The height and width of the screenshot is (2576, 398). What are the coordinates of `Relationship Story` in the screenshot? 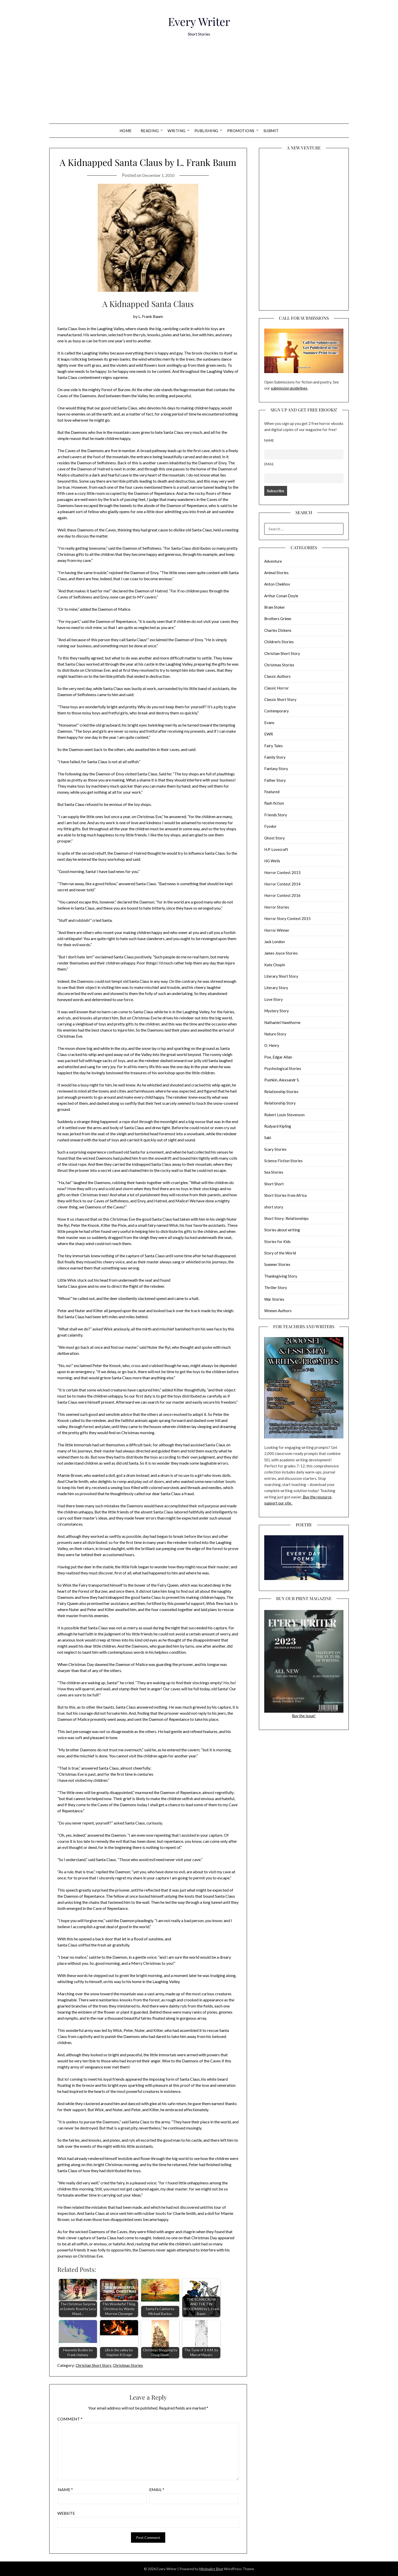 It's located at (280, 1103).